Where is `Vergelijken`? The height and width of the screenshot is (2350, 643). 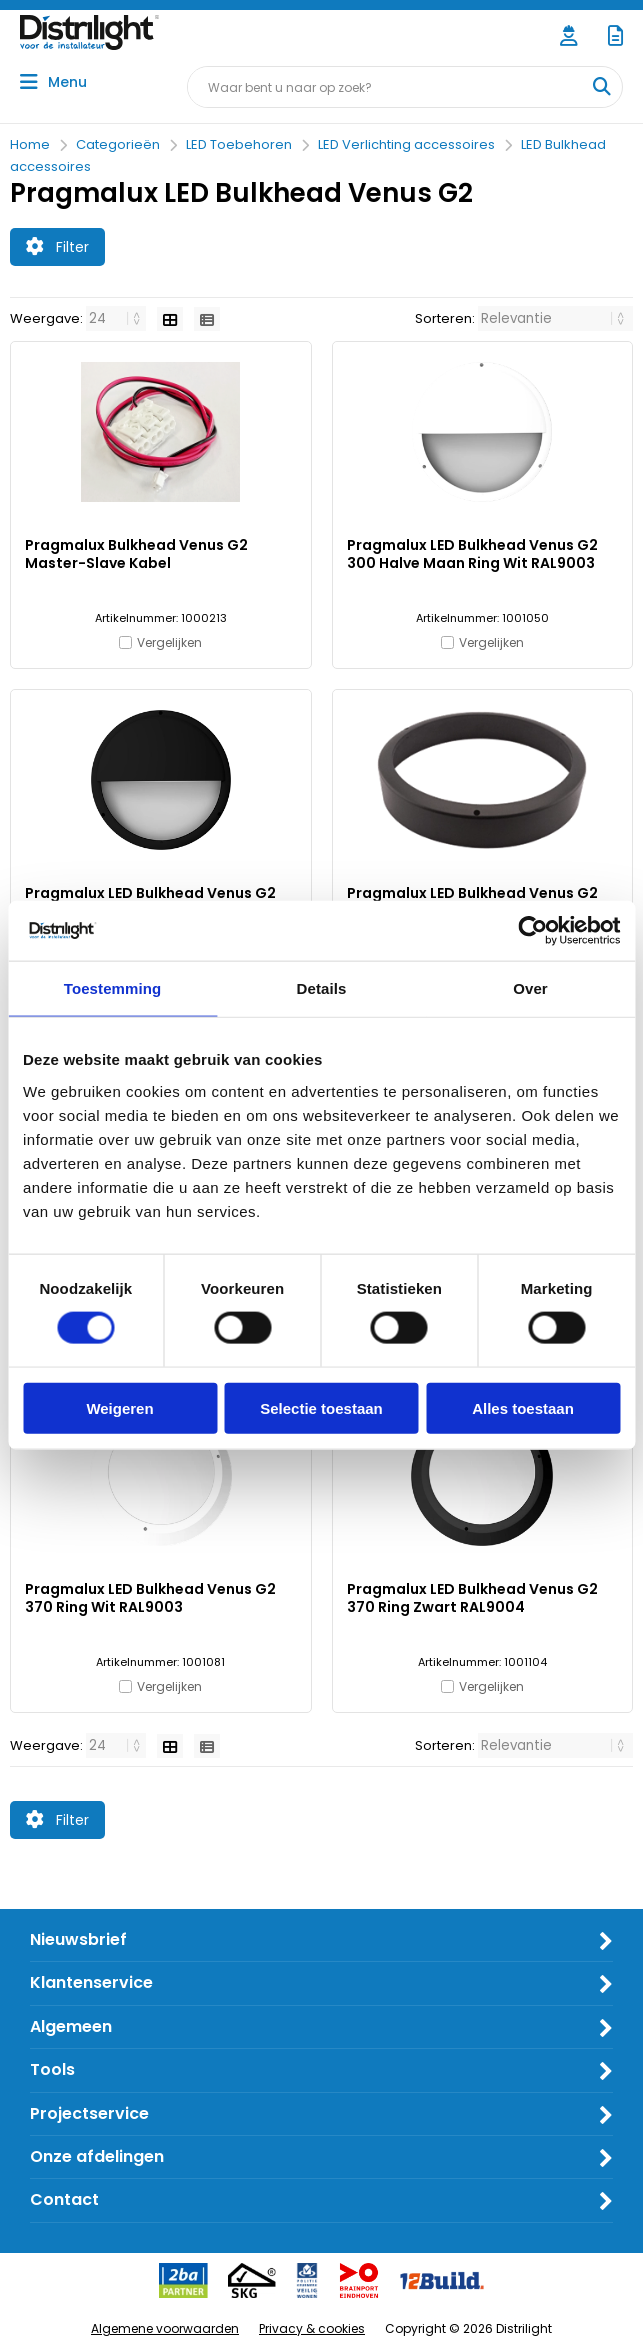
Vergelijken is located at coordinates (169, 642).